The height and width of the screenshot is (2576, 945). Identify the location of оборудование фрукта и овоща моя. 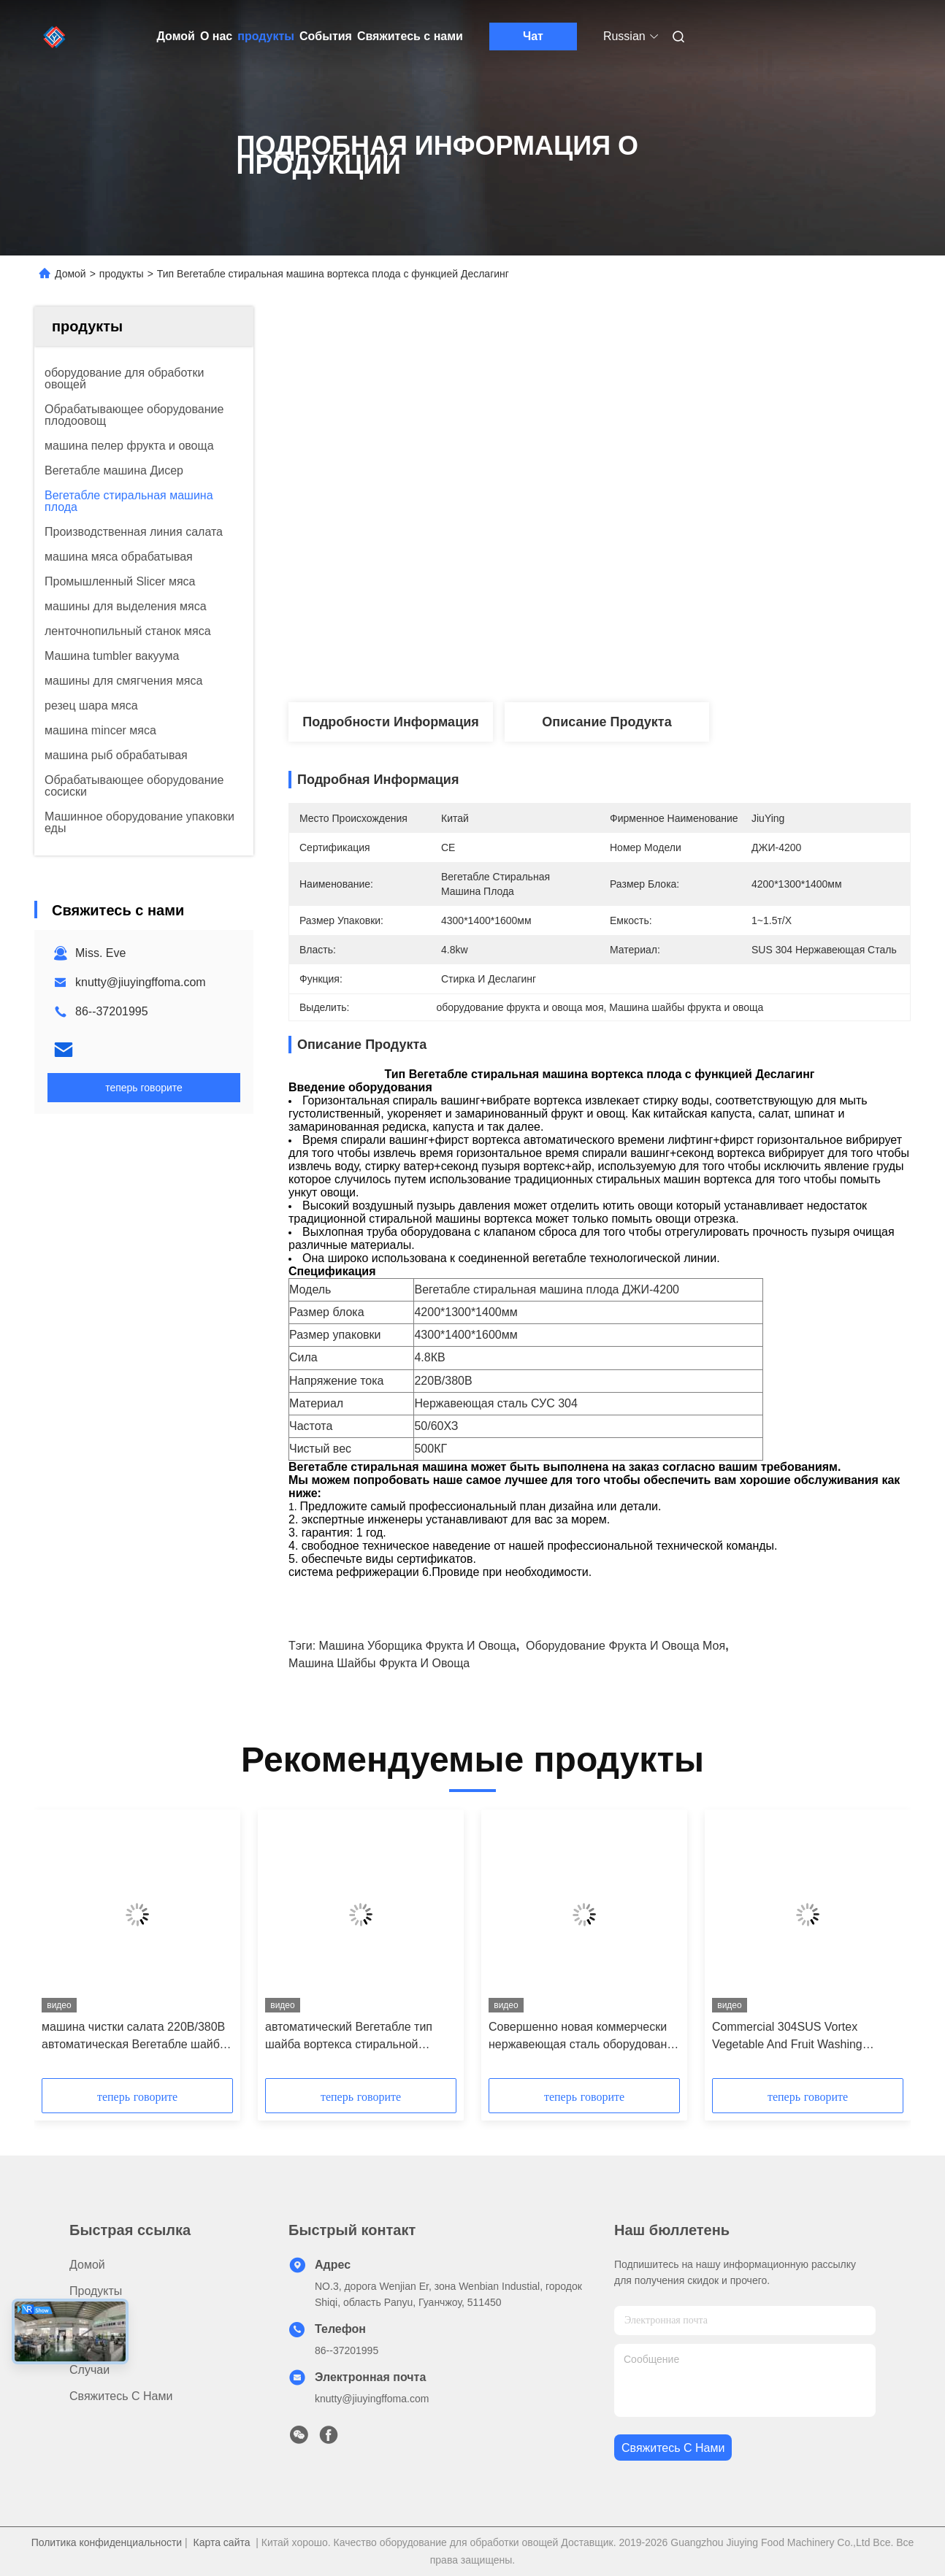
(625, 1645).